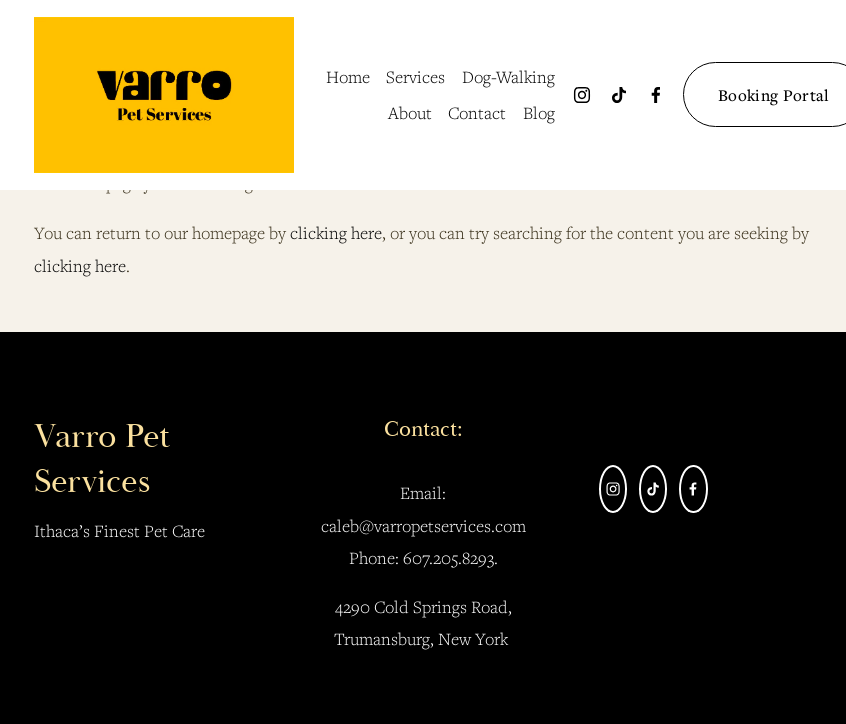  What do you see at coordinates (336, 232) in the screenshot?
I see `clicking here` at bounding box center [336, 232].